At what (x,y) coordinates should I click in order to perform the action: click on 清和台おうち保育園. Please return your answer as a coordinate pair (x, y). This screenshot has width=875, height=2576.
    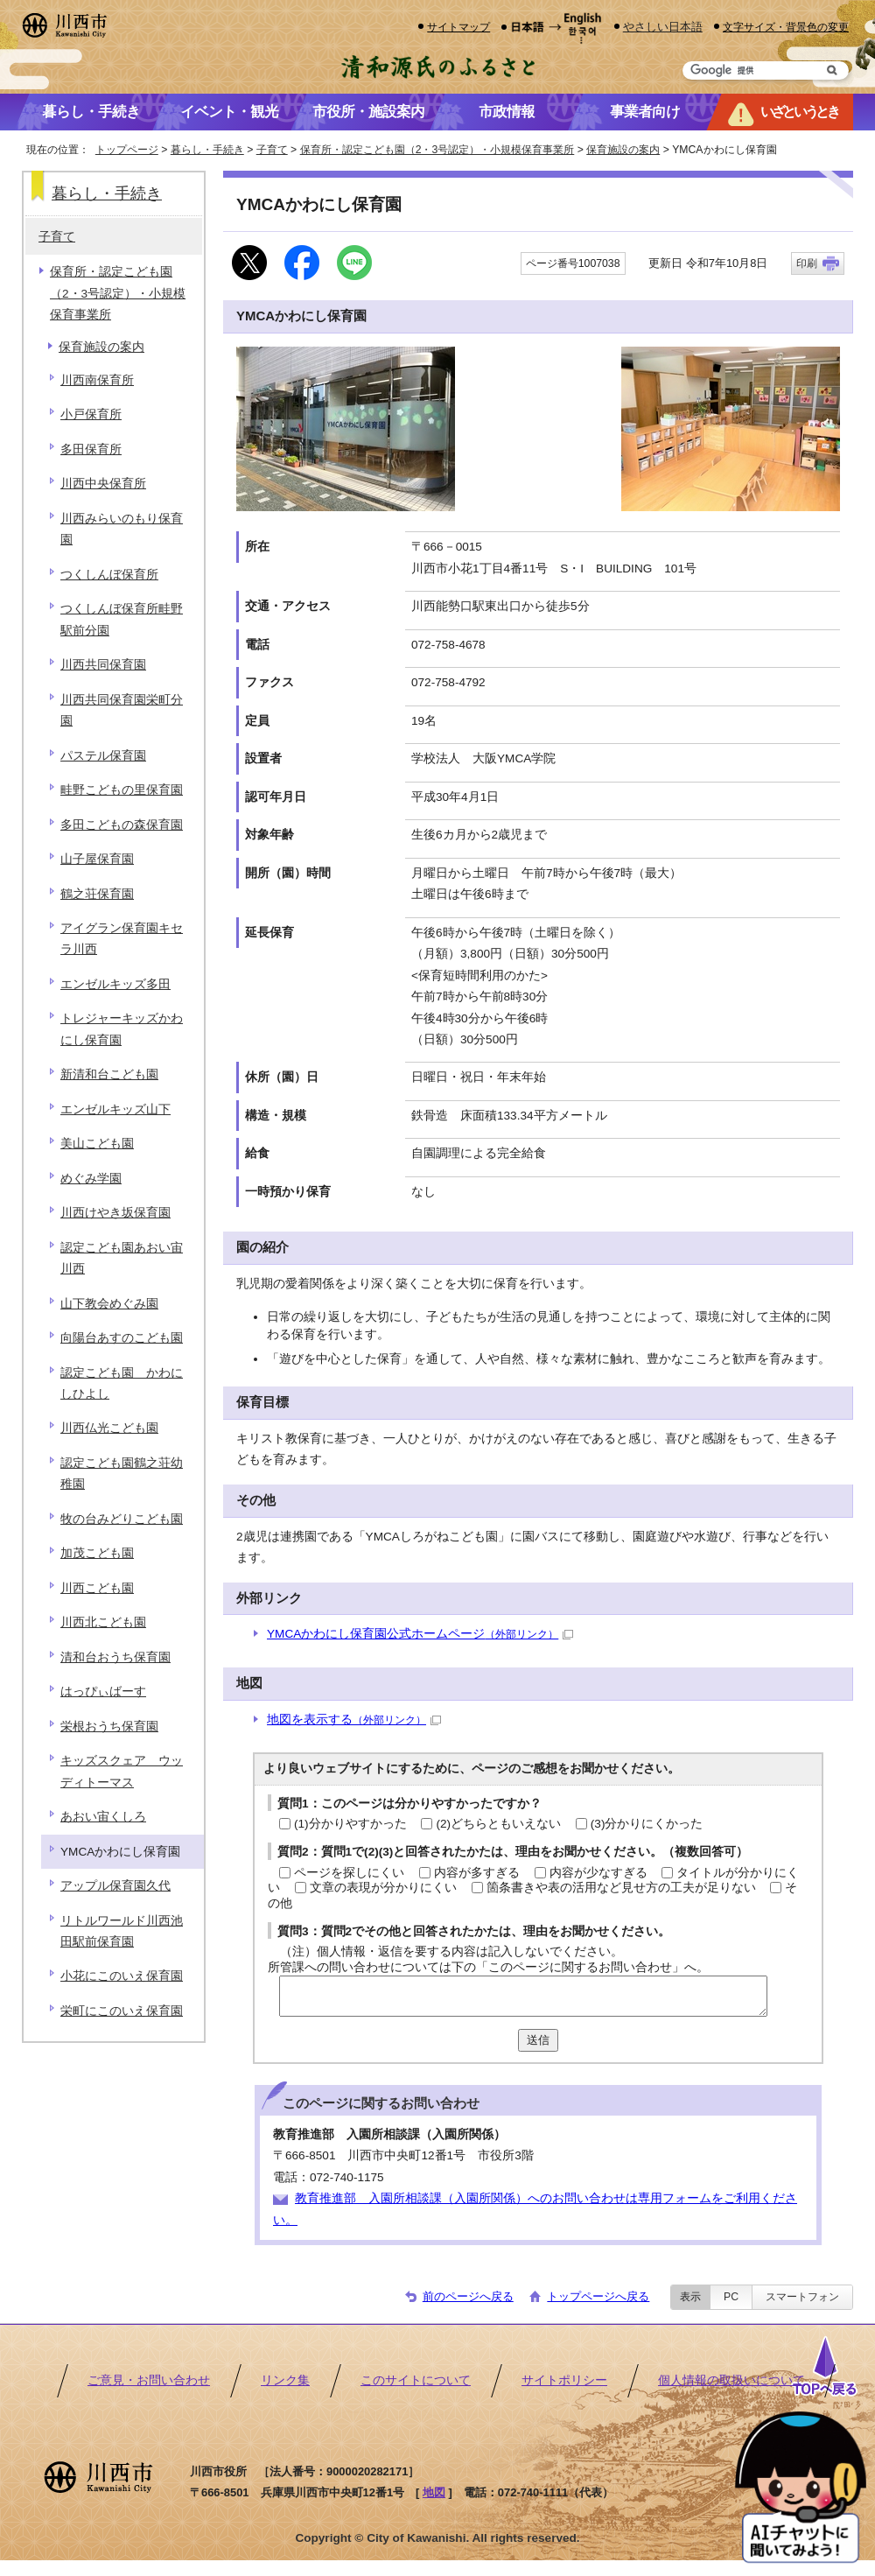
    Looking at the image, I should click on (115, 1657).